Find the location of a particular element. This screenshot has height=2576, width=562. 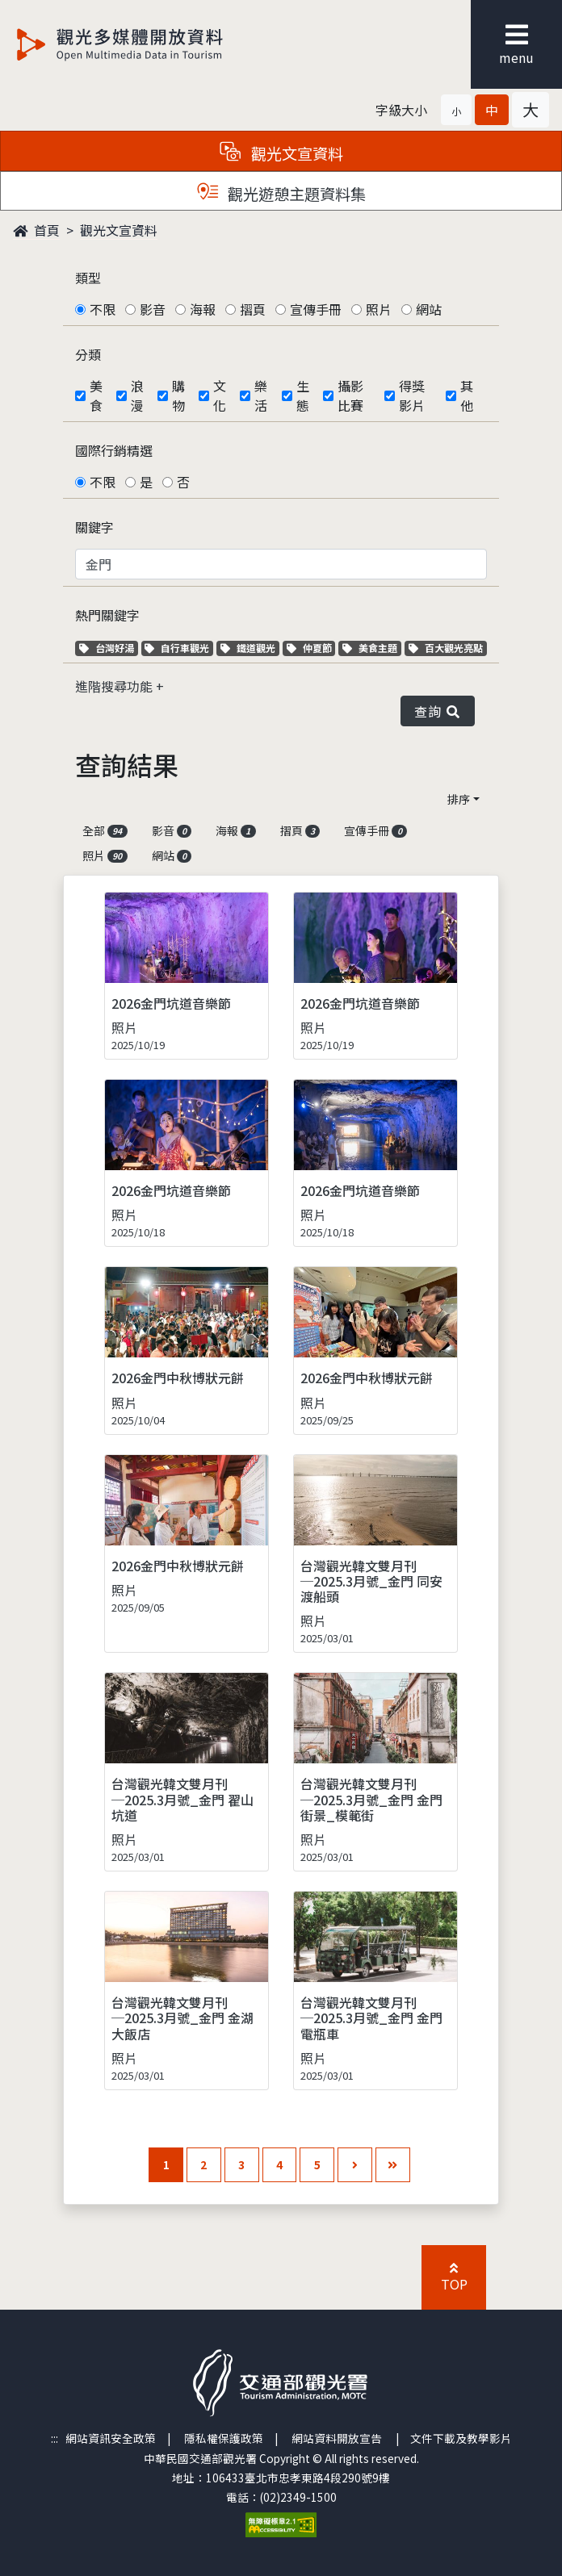

國際行銷精選 is located at coordinates (114, 450).